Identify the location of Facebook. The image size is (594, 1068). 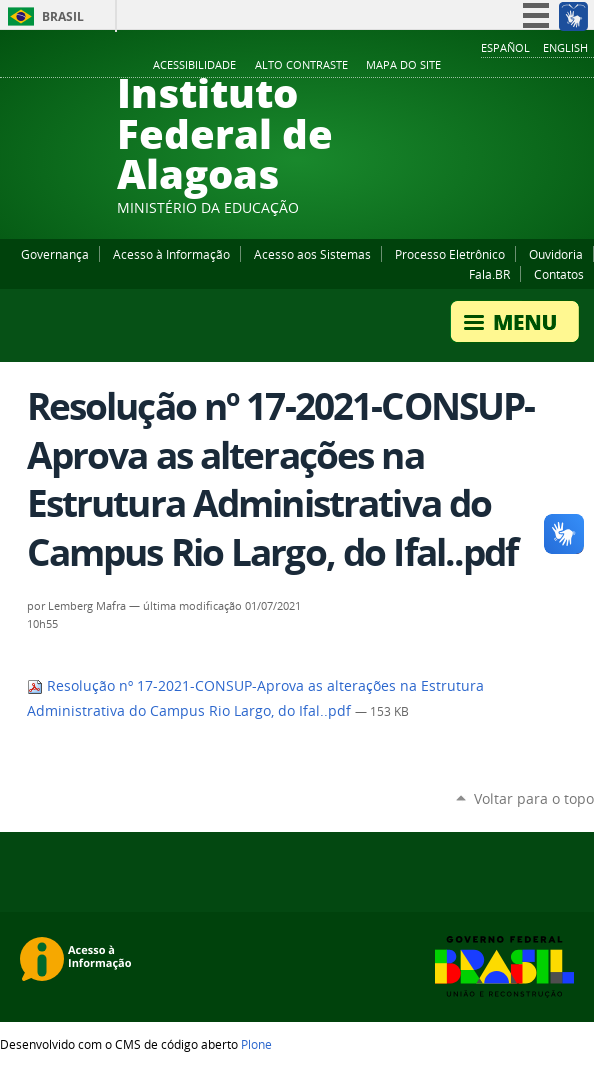
(484, 66).